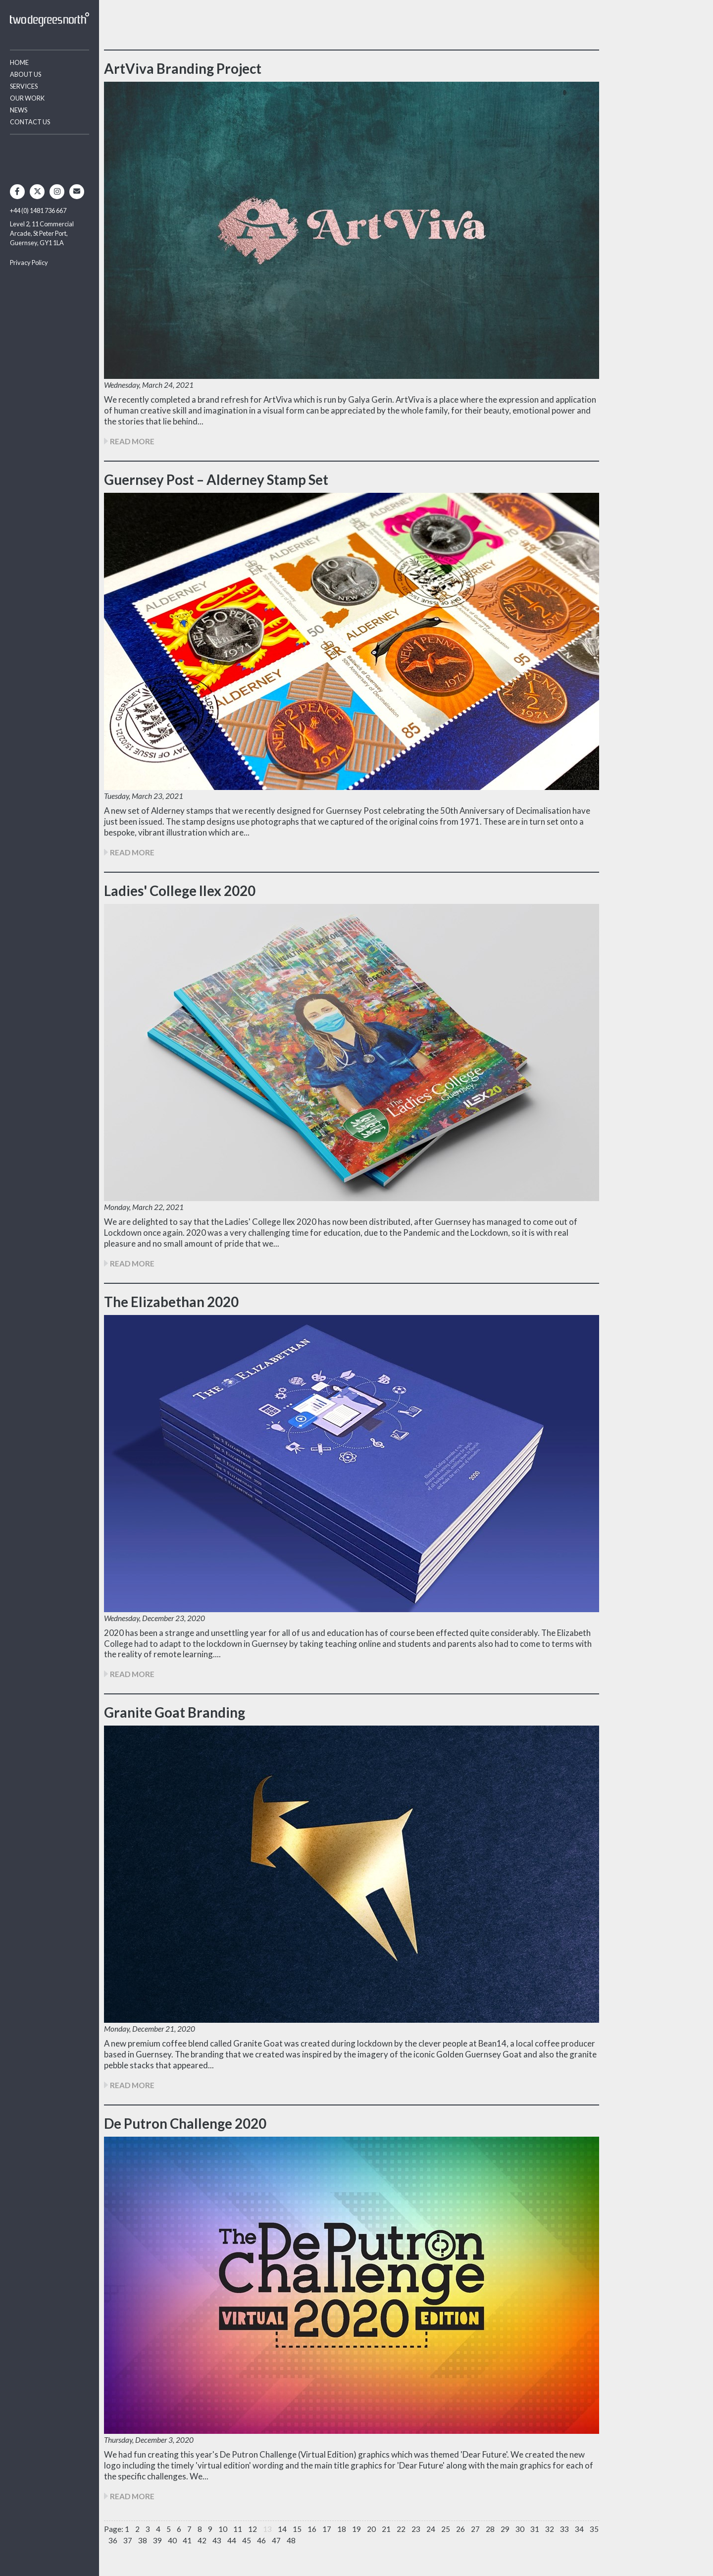 This screenshot has height=2576, width=713. I want to click on Services, so click(24, 86).